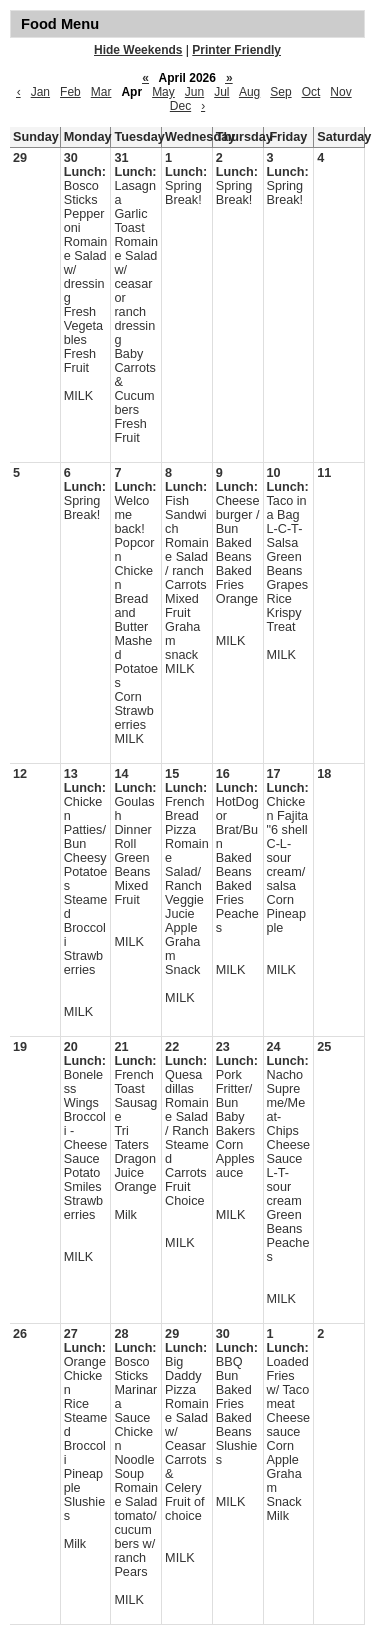 This screenshot has width=375, height=1635. Describe the element at coordinates (311, 92) in the screenshot. I see `Oct` at that location.